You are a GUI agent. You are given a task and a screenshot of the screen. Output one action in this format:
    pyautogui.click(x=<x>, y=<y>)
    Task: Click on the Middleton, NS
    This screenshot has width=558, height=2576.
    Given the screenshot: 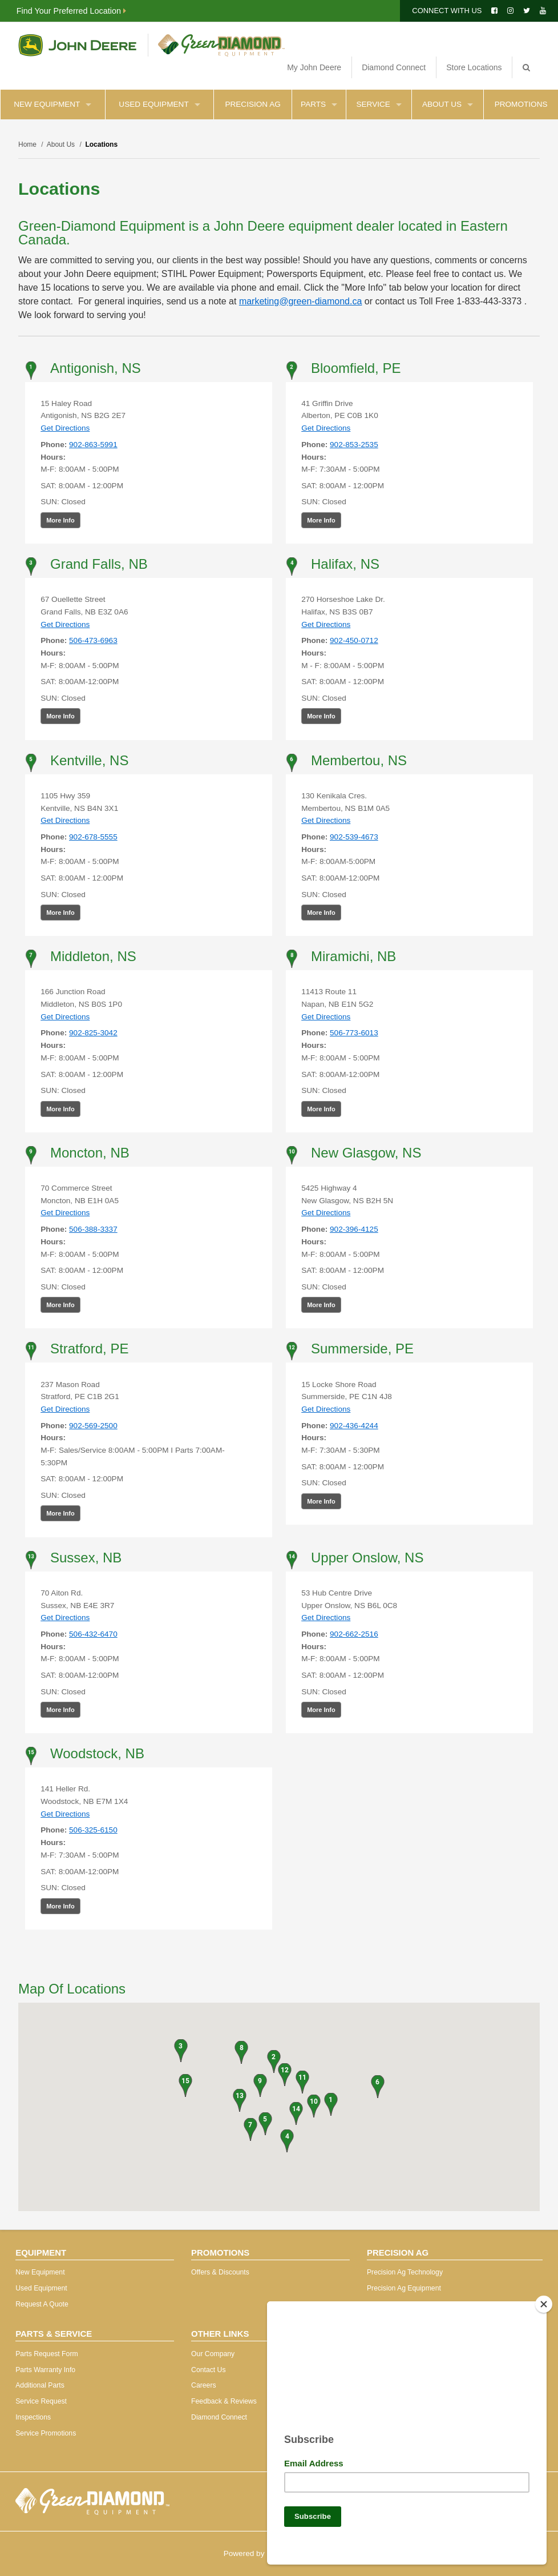 What is the action you would take?
    pyautogui.click(x=93, y=956)
    